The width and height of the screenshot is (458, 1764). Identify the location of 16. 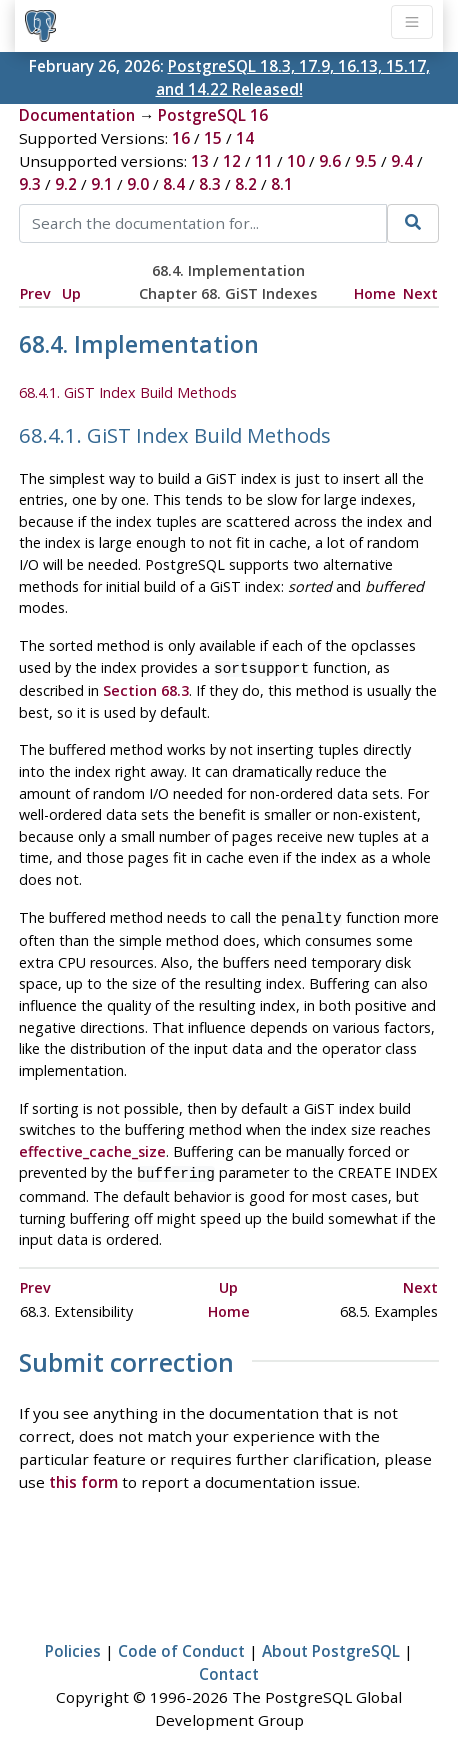
(181, 138).